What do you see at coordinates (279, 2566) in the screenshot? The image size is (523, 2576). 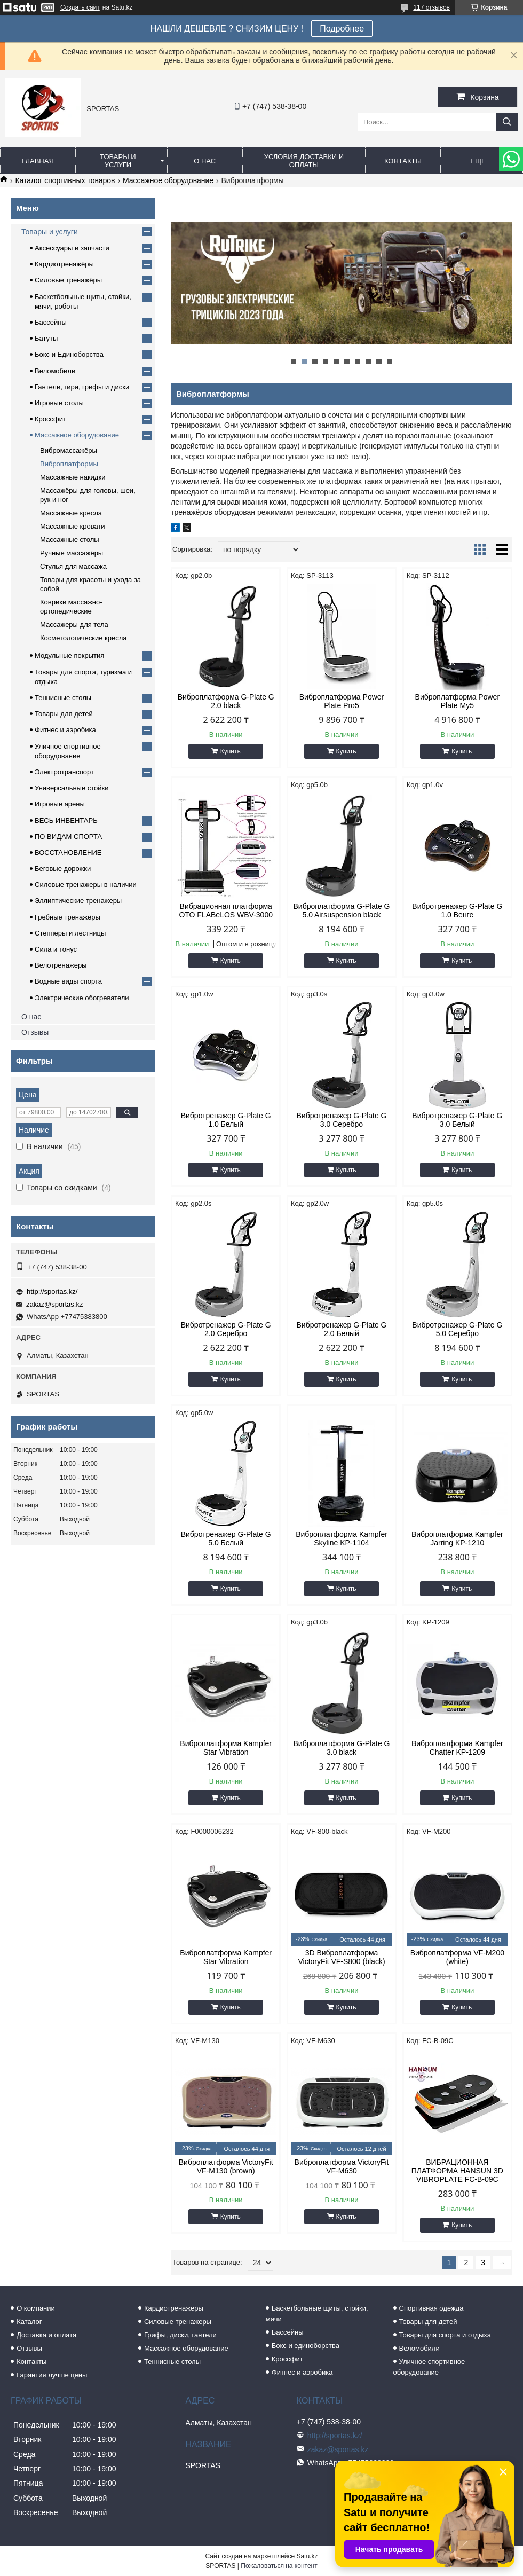 I see `Пожаловаться на контент` at bounding box center [279, 2566].